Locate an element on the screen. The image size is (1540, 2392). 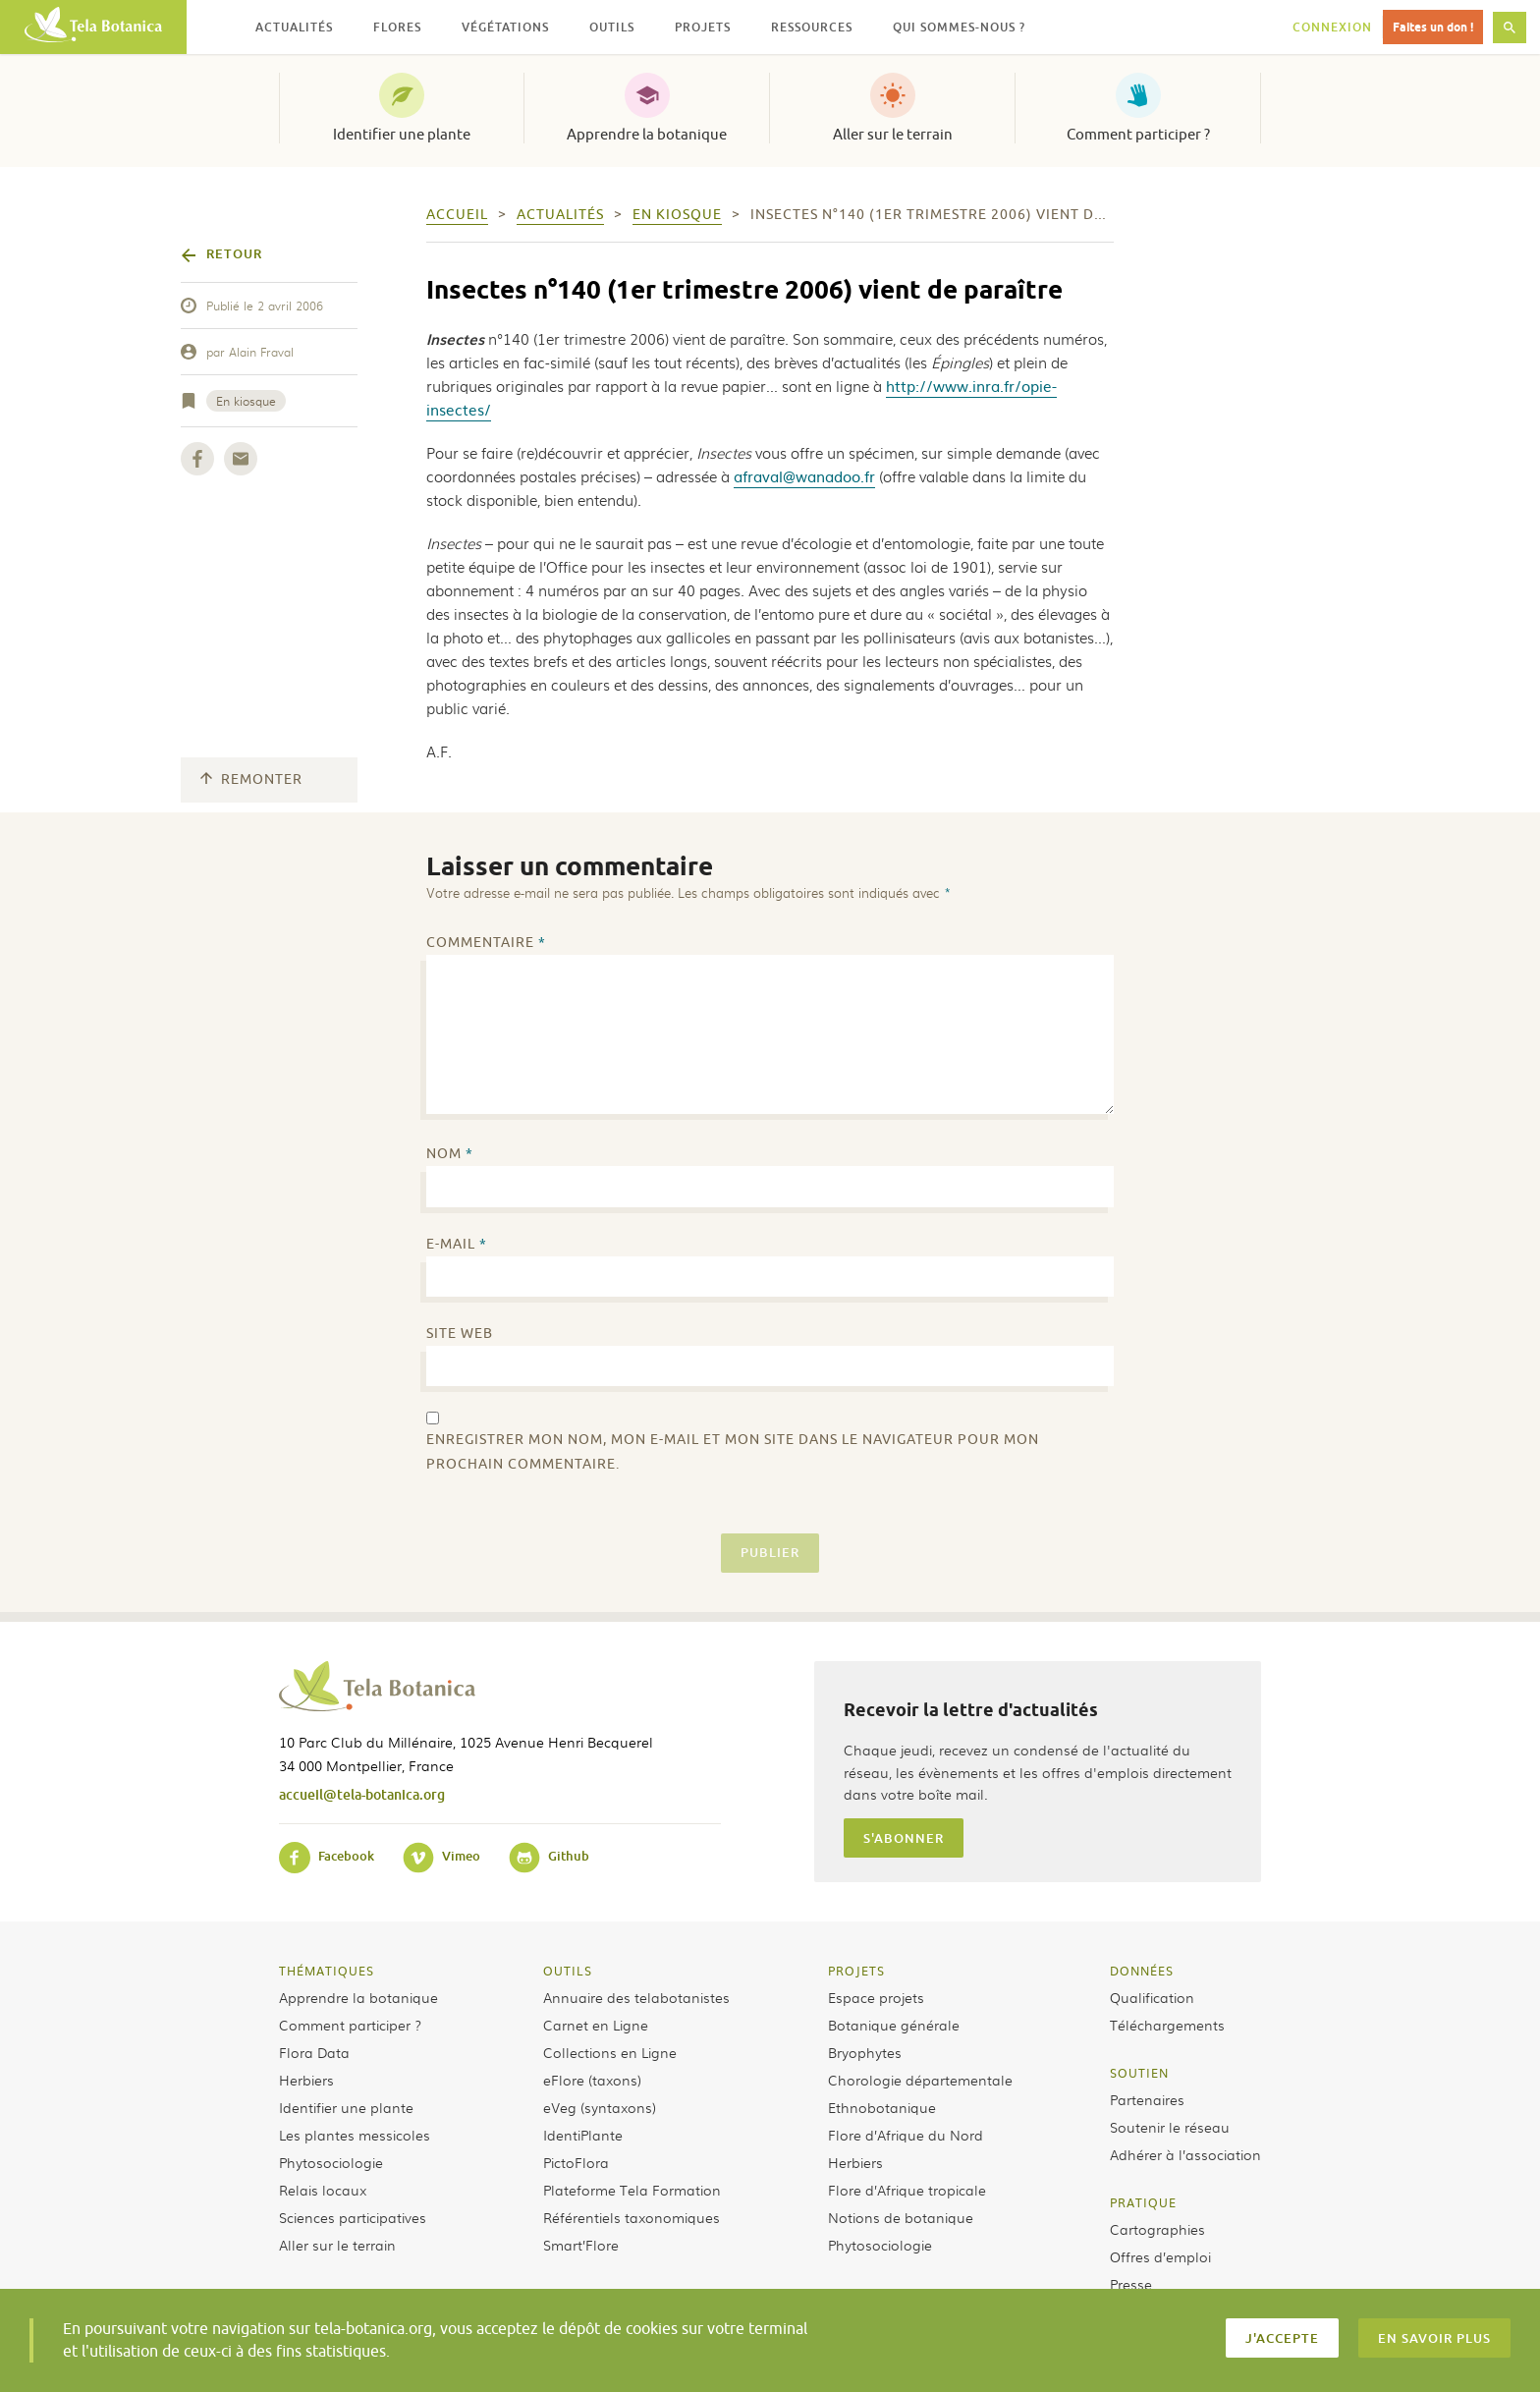
Soutenir le réseau is located at coordinates (1170, 2127).